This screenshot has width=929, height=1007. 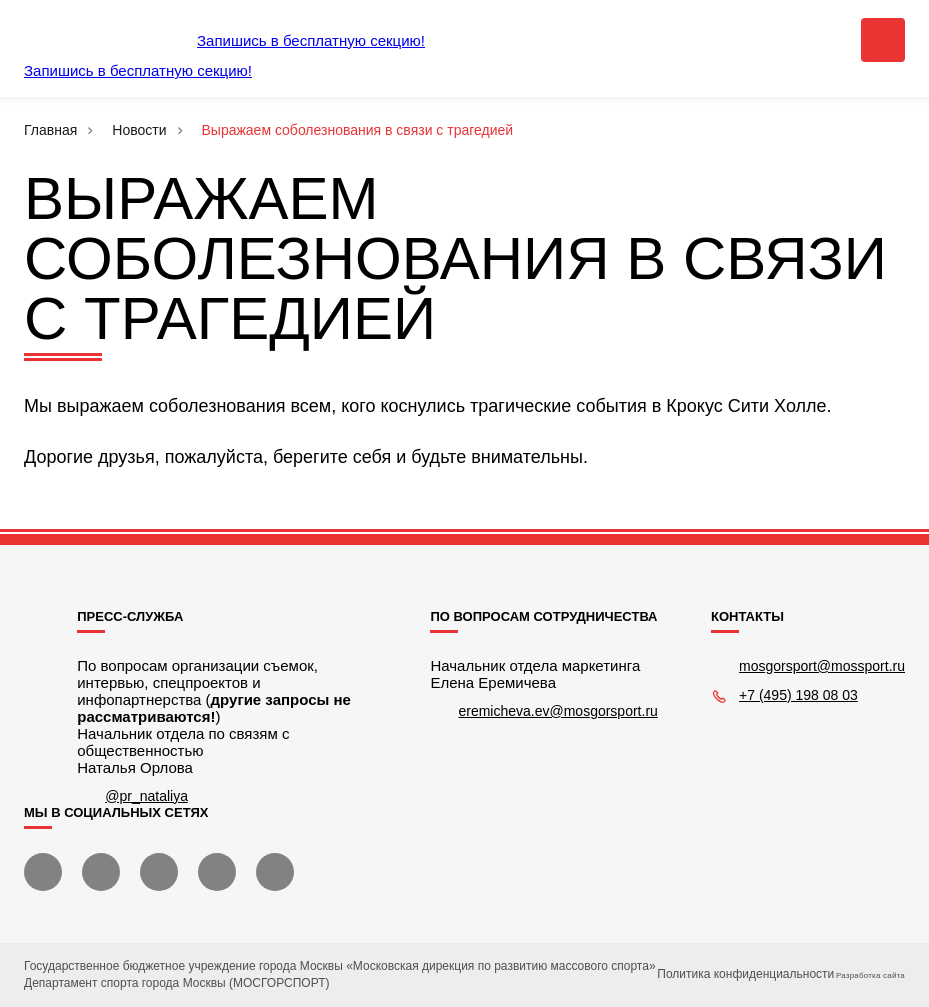 What do you see at coordinates (798, 695) in the screenshot?
I see `+7 (495) 198 08 03` at bounding box center [798, 695].